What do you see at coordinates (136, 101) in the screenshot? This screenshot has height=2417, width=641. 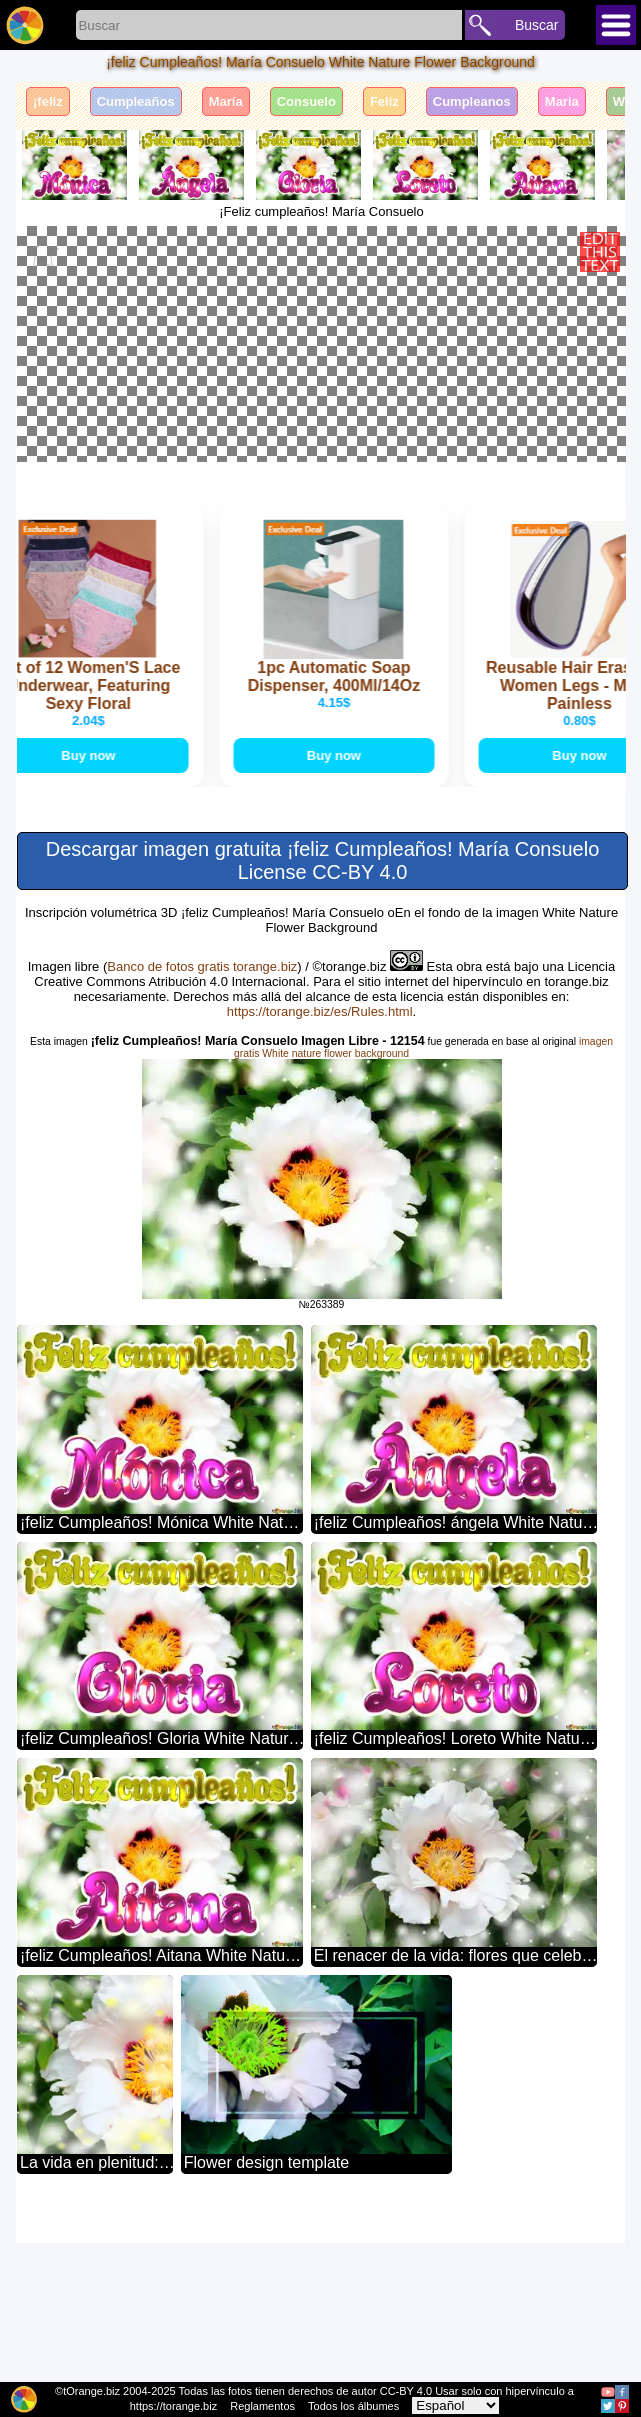 I see `Cumpleaños` at bounding box center [136, 101].